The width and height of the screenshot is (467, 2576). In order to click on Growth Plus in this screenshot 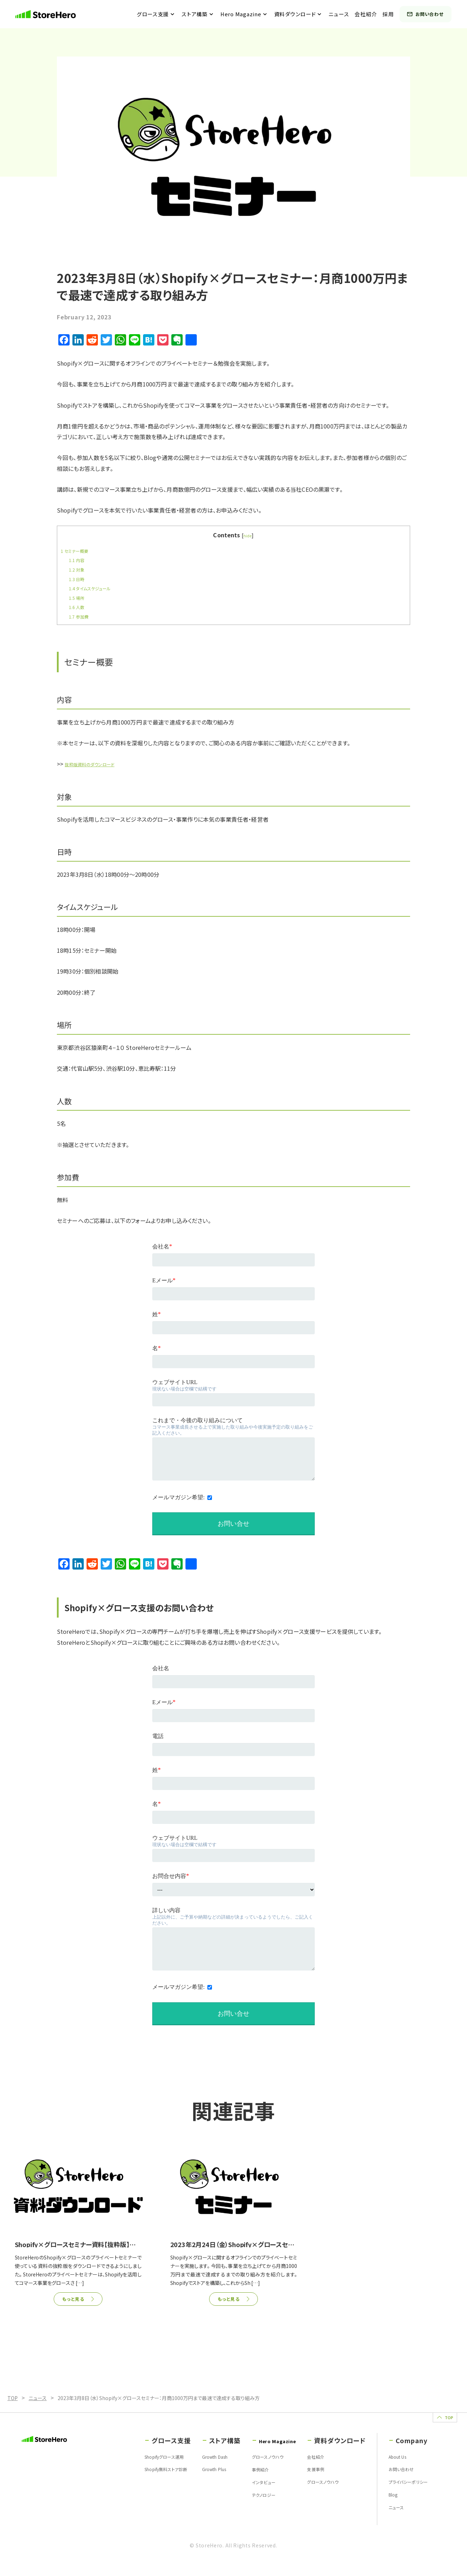, I will do `click(195, 2480)`.